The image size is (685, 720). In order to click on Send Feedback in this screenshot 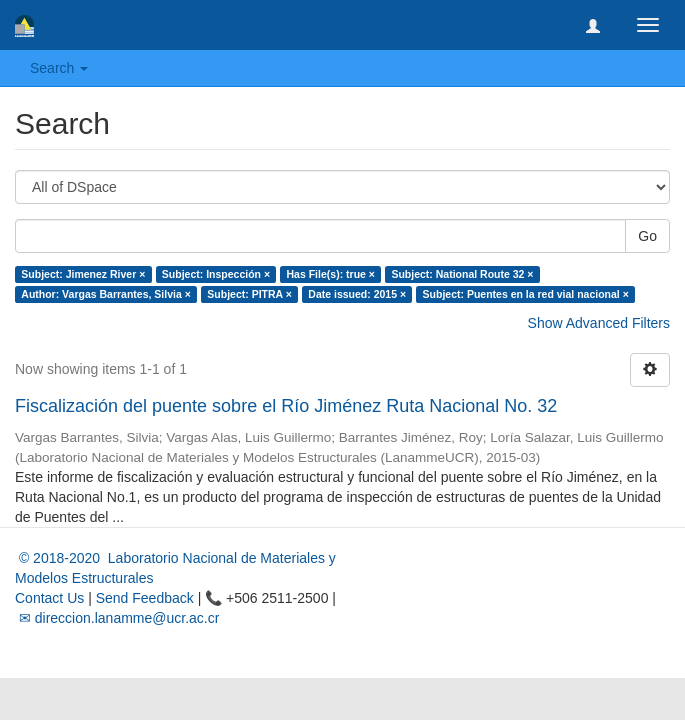, I will do `click(145, 598)`.